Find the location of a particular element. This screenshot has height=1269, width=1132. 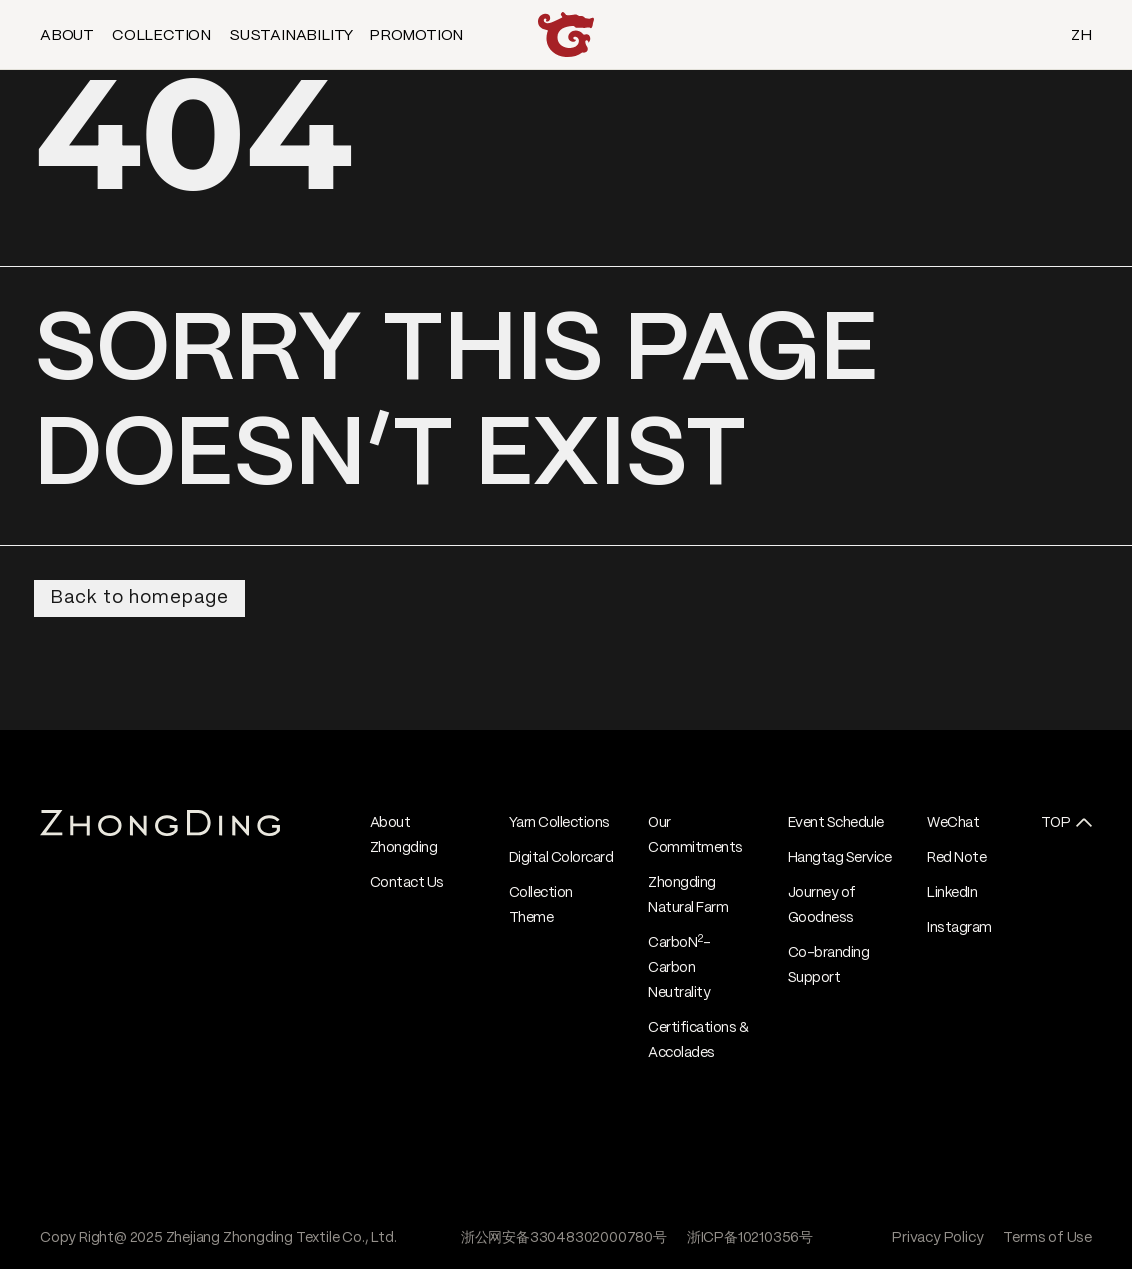

Yarn Collections is located at coordinates (559, 823).